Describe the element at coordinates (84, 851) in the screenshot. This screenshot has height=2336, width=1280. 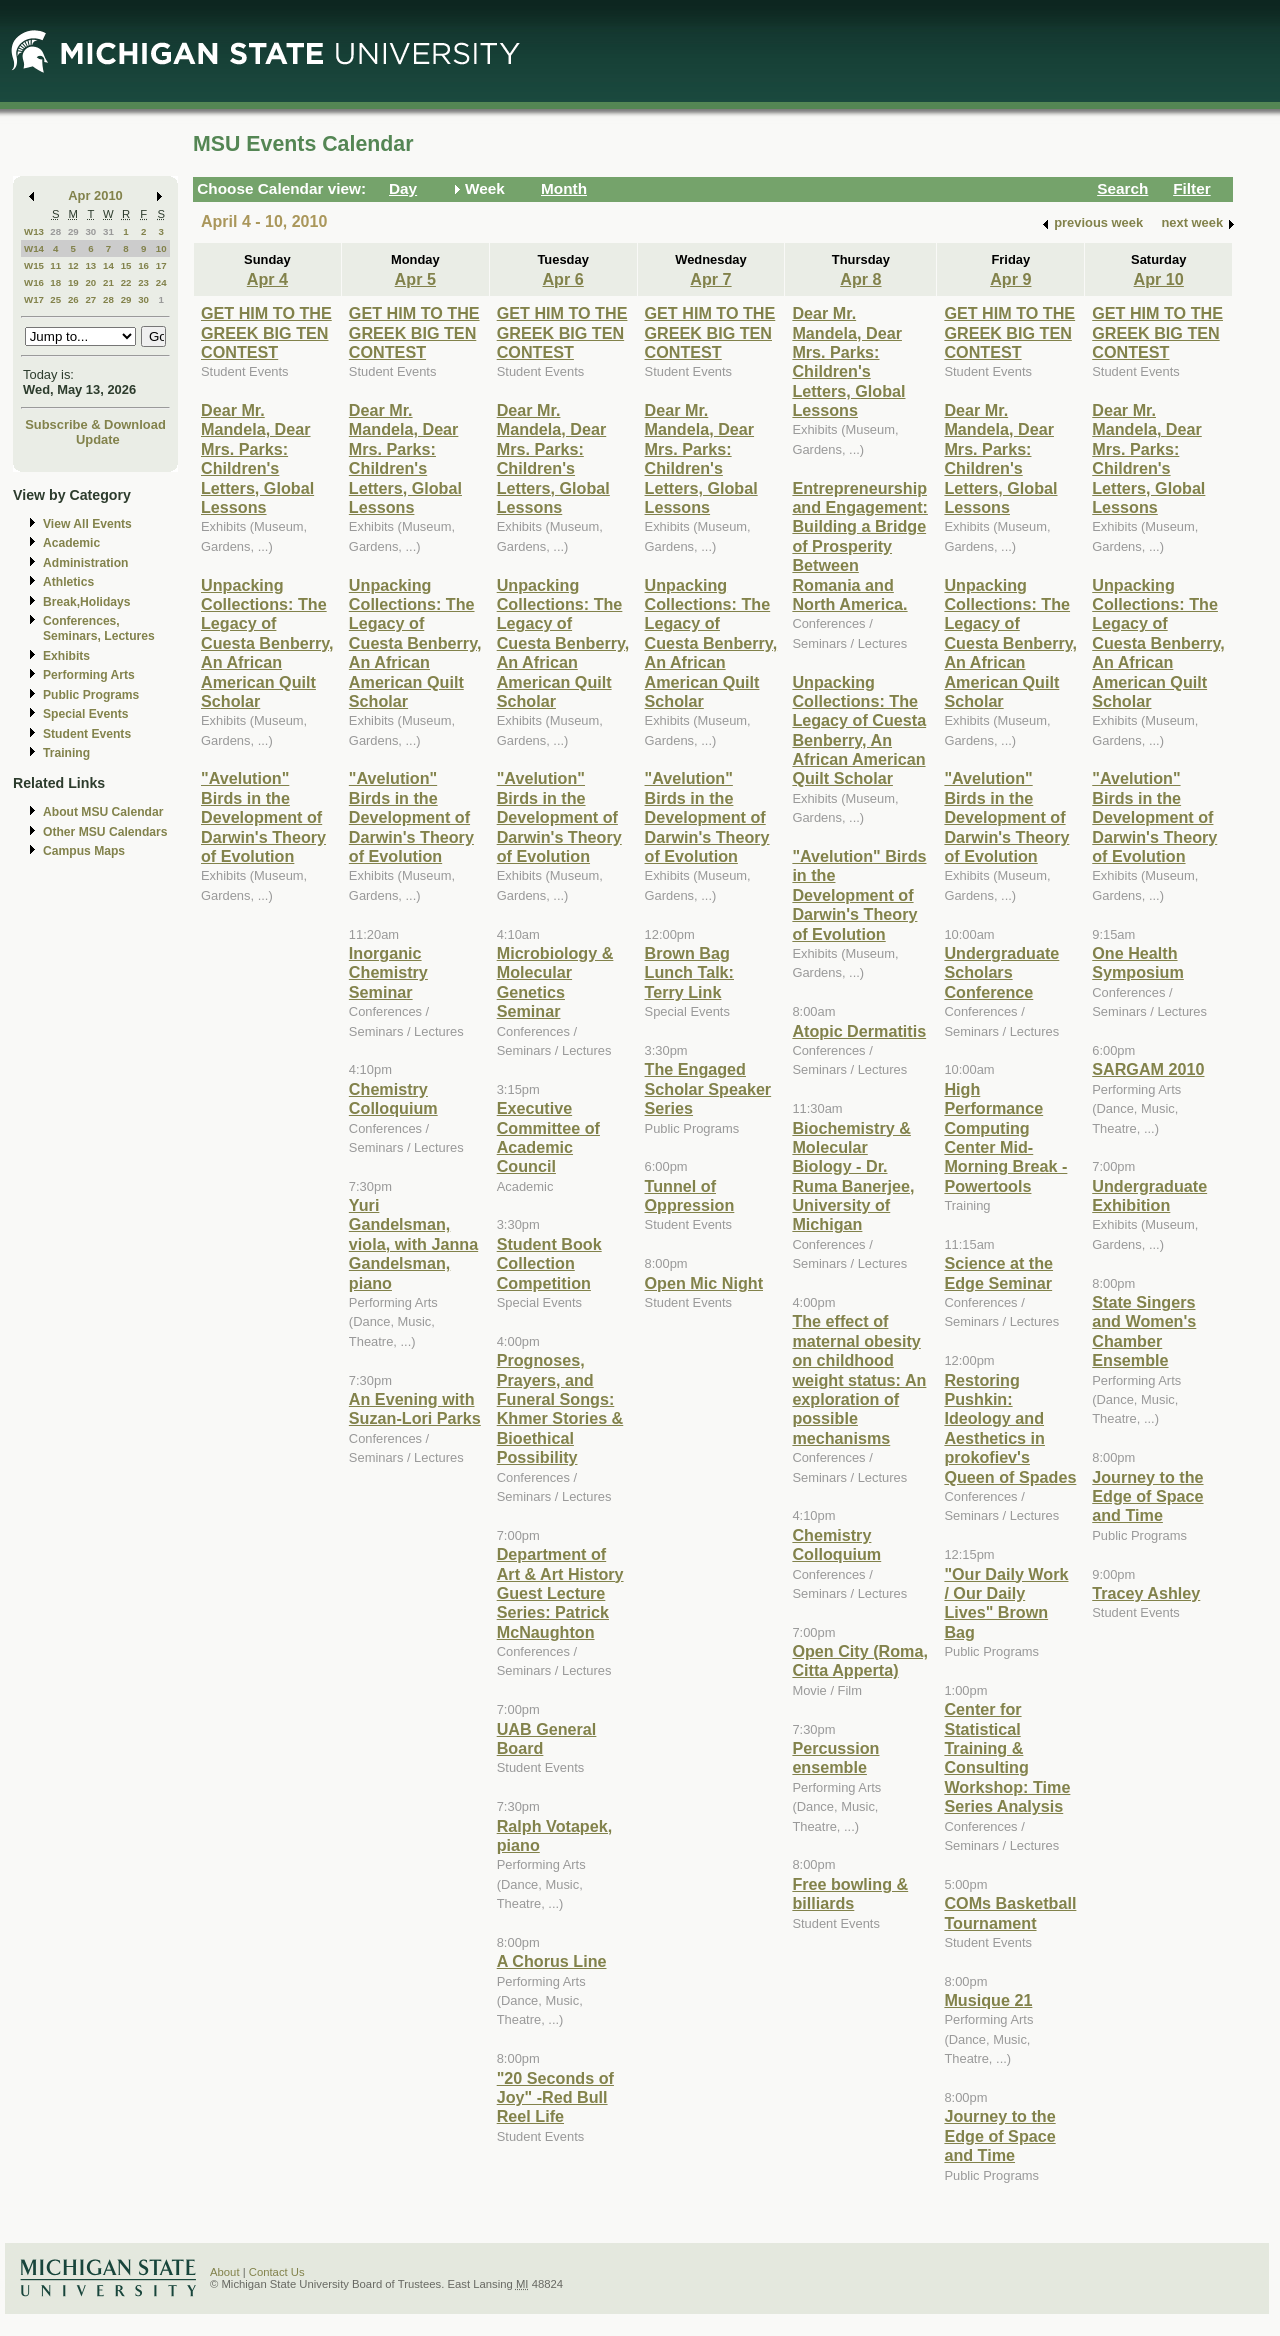
I see `Campus Maps` at that location.